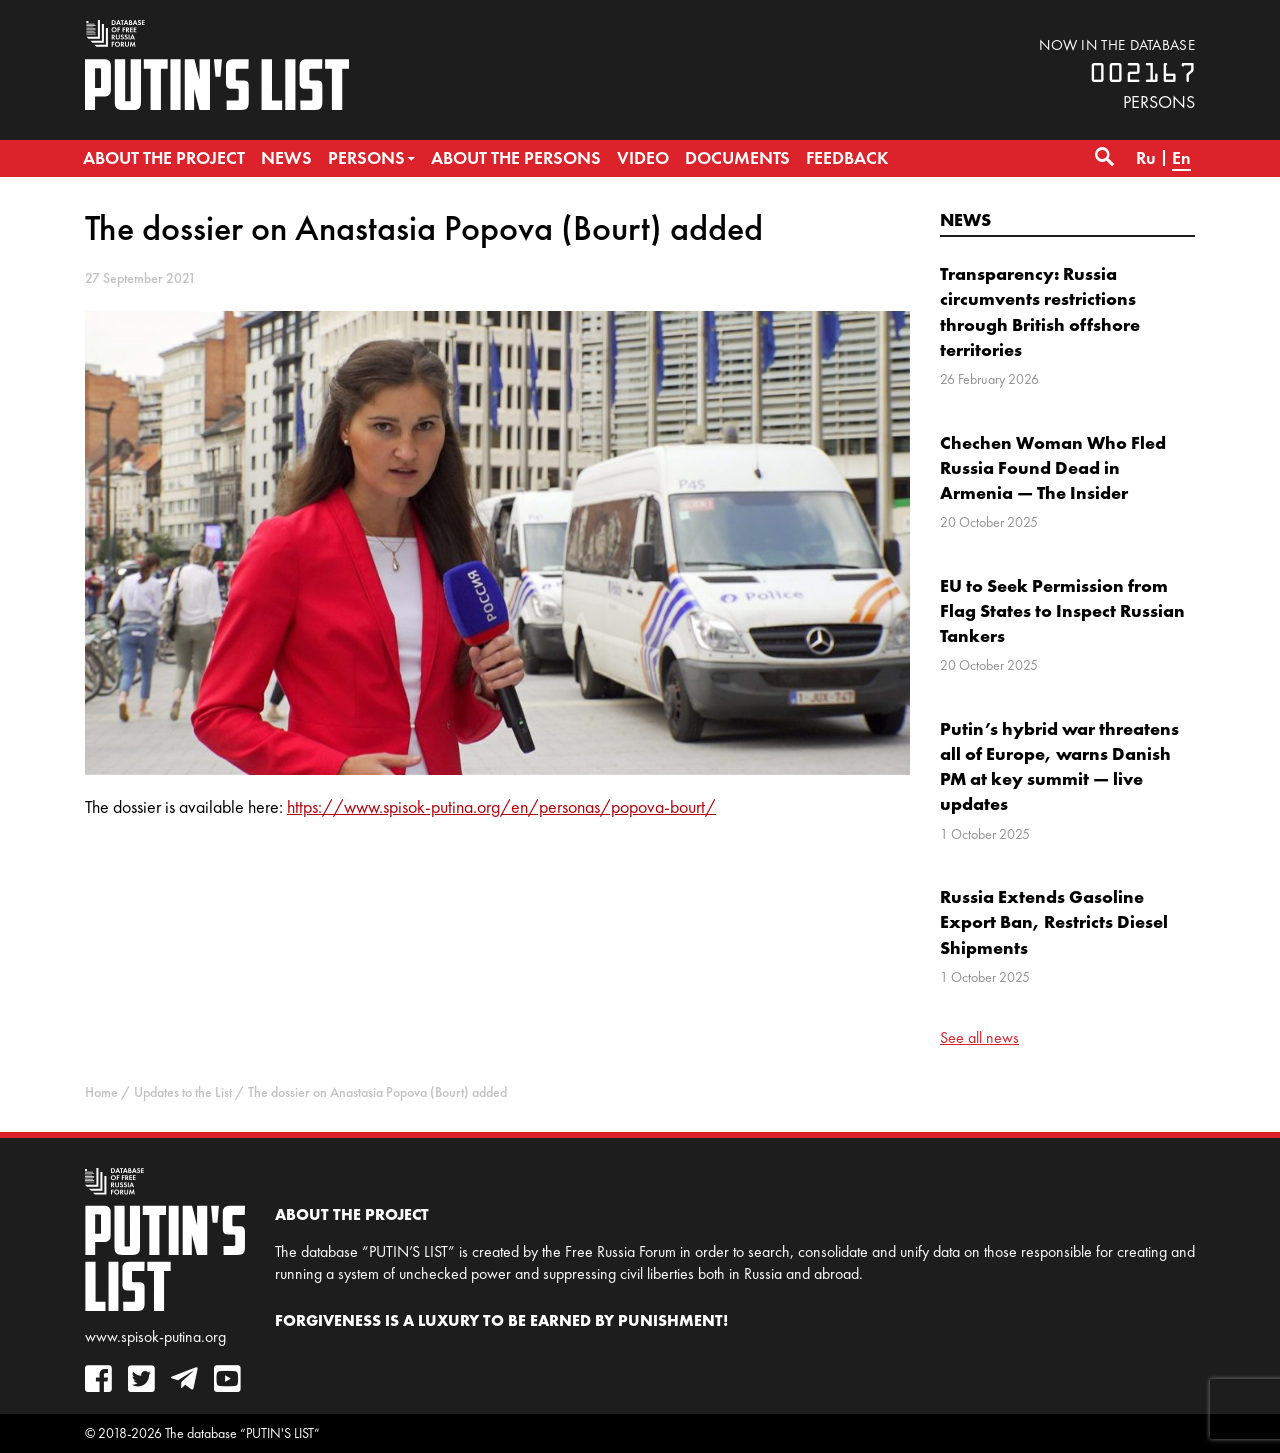 The width and height of the screenshot is (1280, 1453). What do you see at coordinates (155, 1336) in the screenshot?
I see `www.spisok-putina.org` at bounding box center [155, 1336].